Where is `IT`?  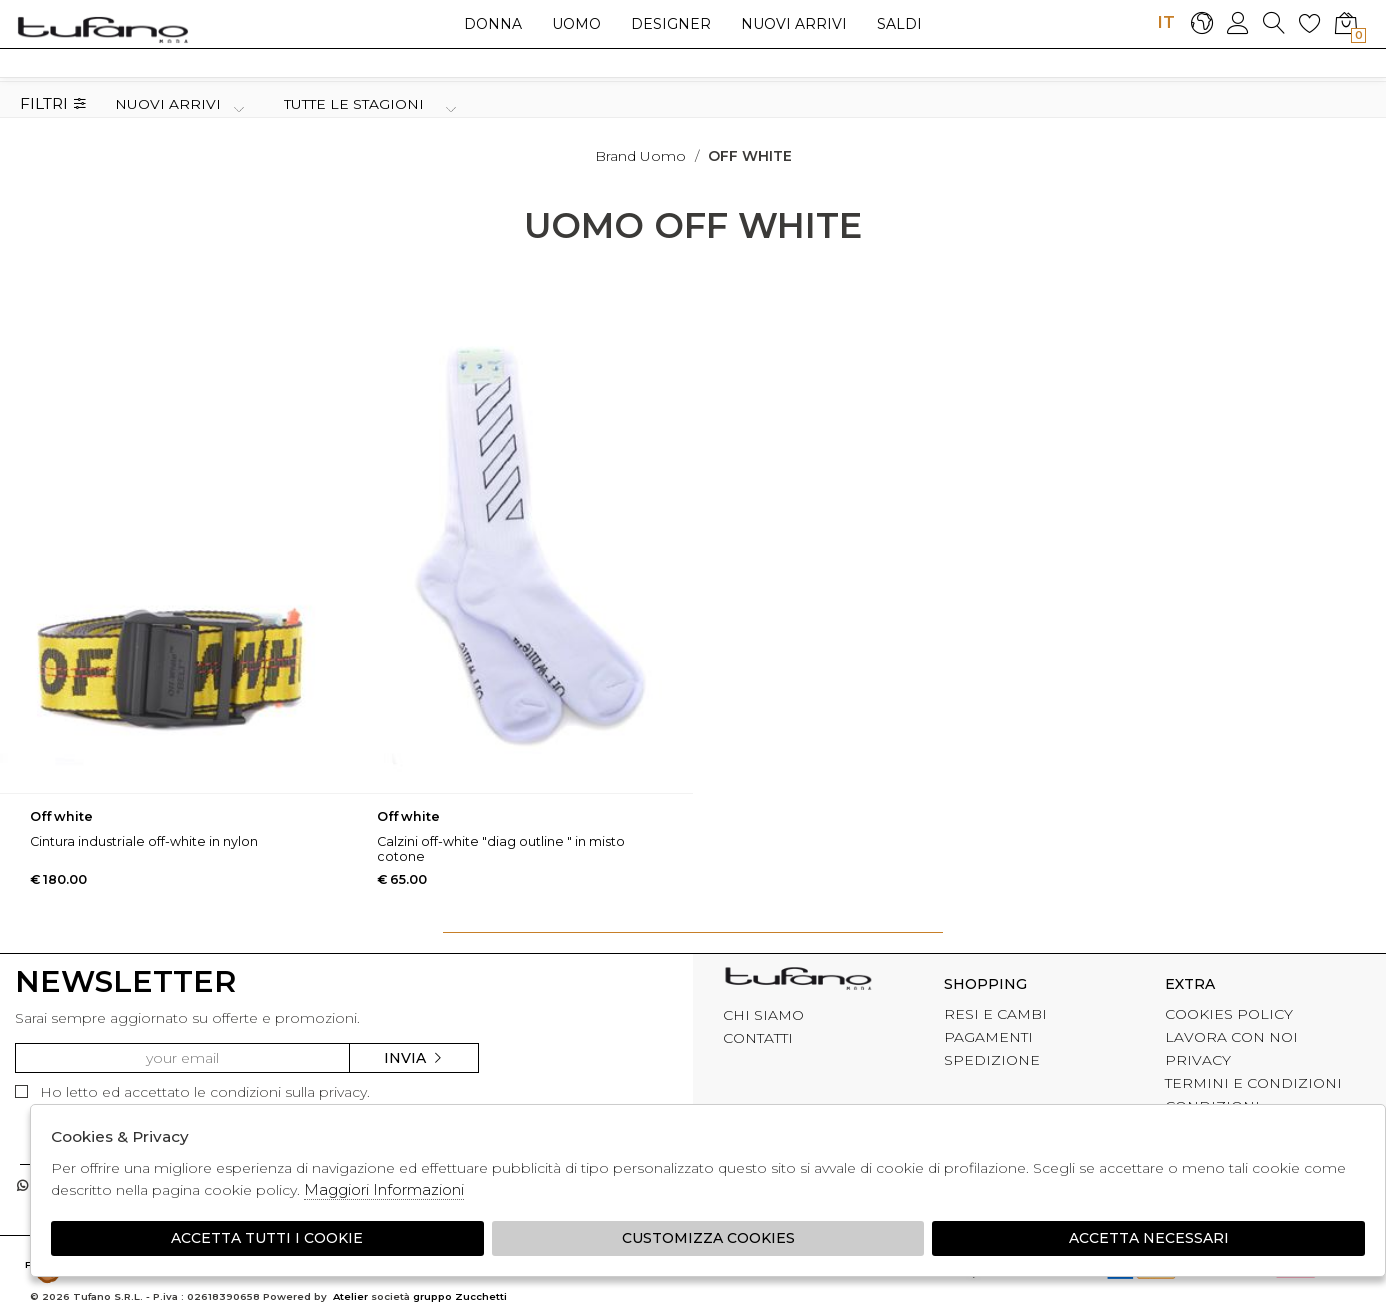 IT is located at coordinates (1166, 22).